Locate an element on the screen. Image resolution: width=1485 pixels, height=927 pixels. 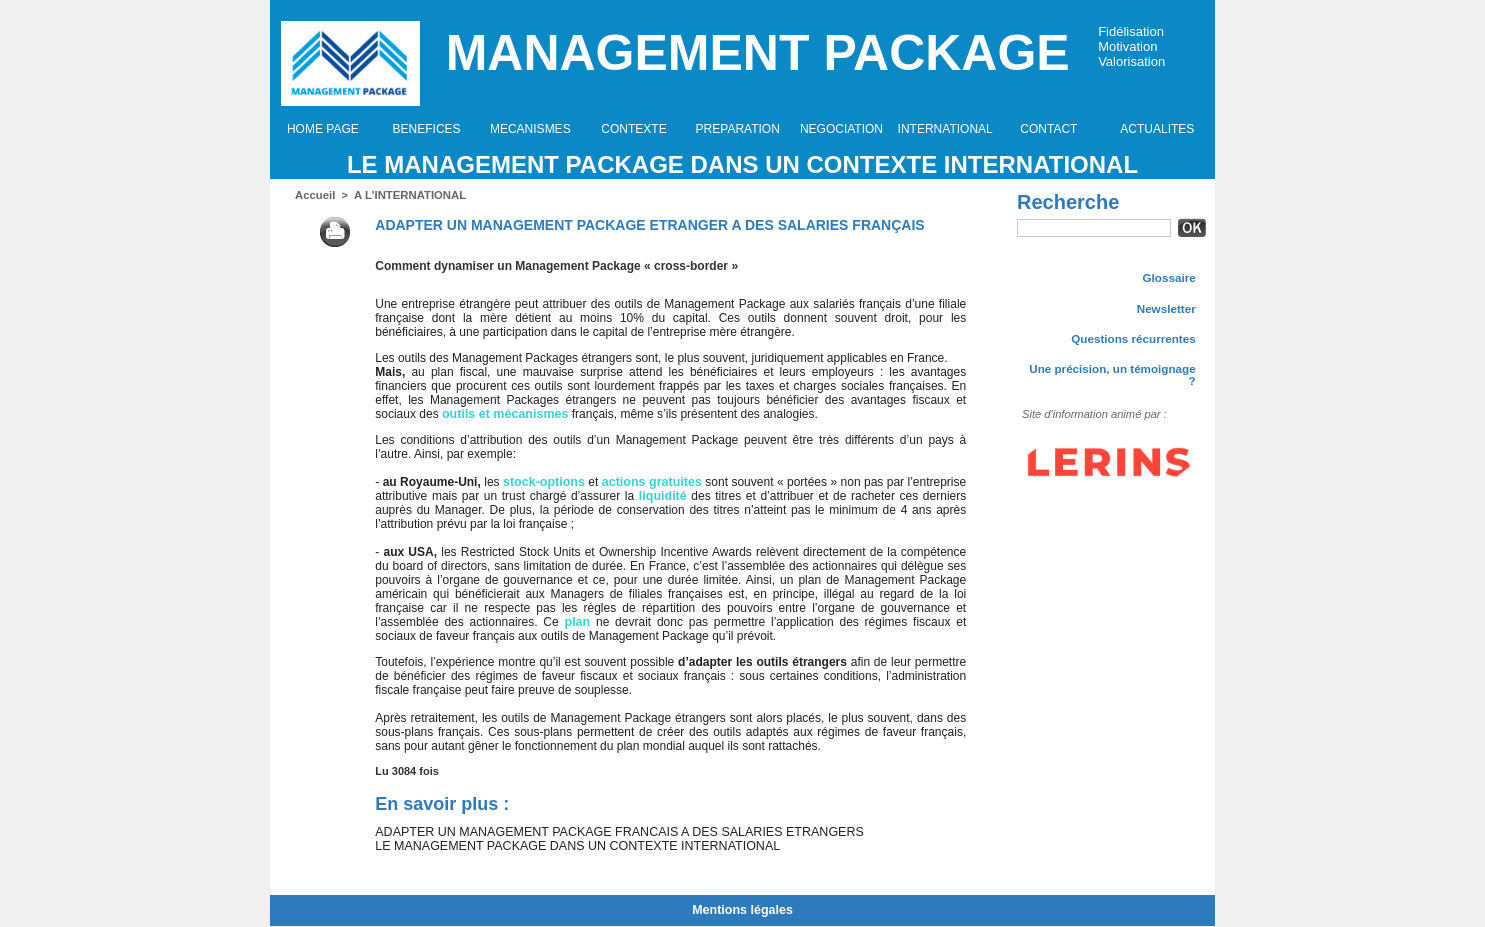
Accueil is located at coordinates (314, 195).